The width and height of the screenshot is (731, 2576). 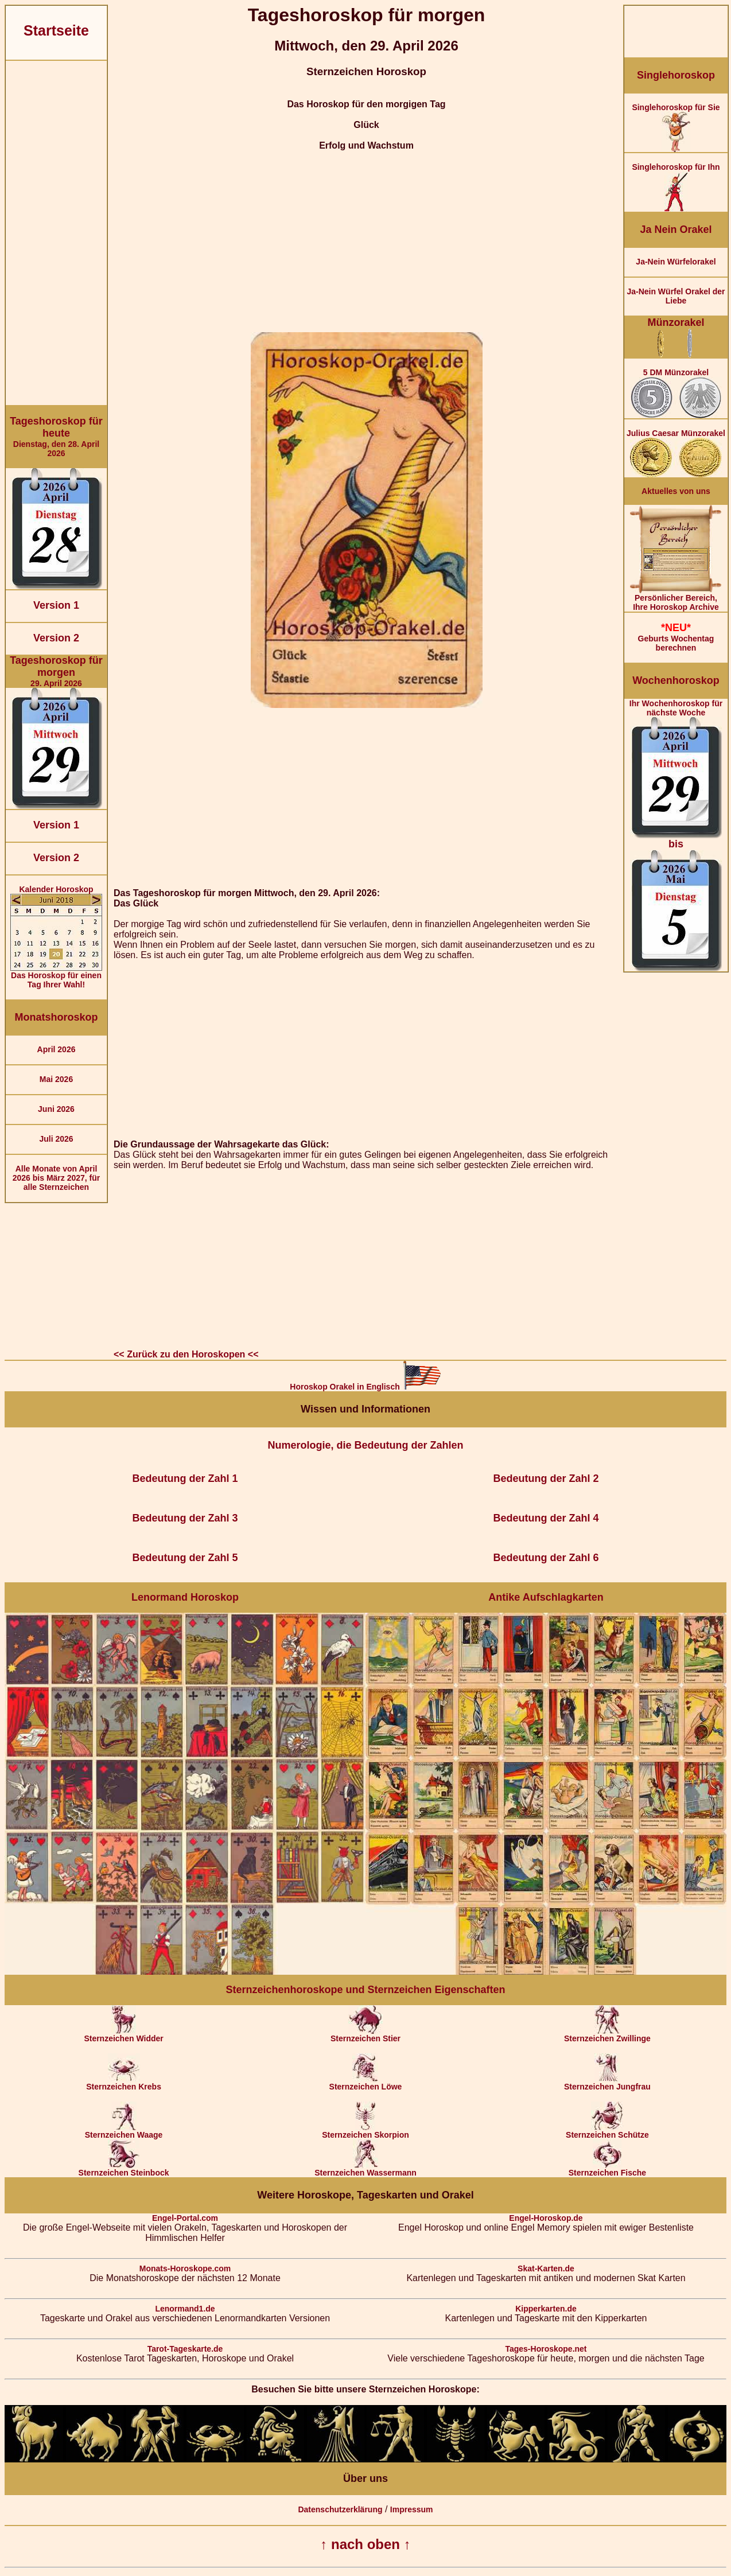 What do you see at coordinates (546, 2308) in the screenshot?
I see `Kipperkarten.de` at bounding box center [546, 2308].